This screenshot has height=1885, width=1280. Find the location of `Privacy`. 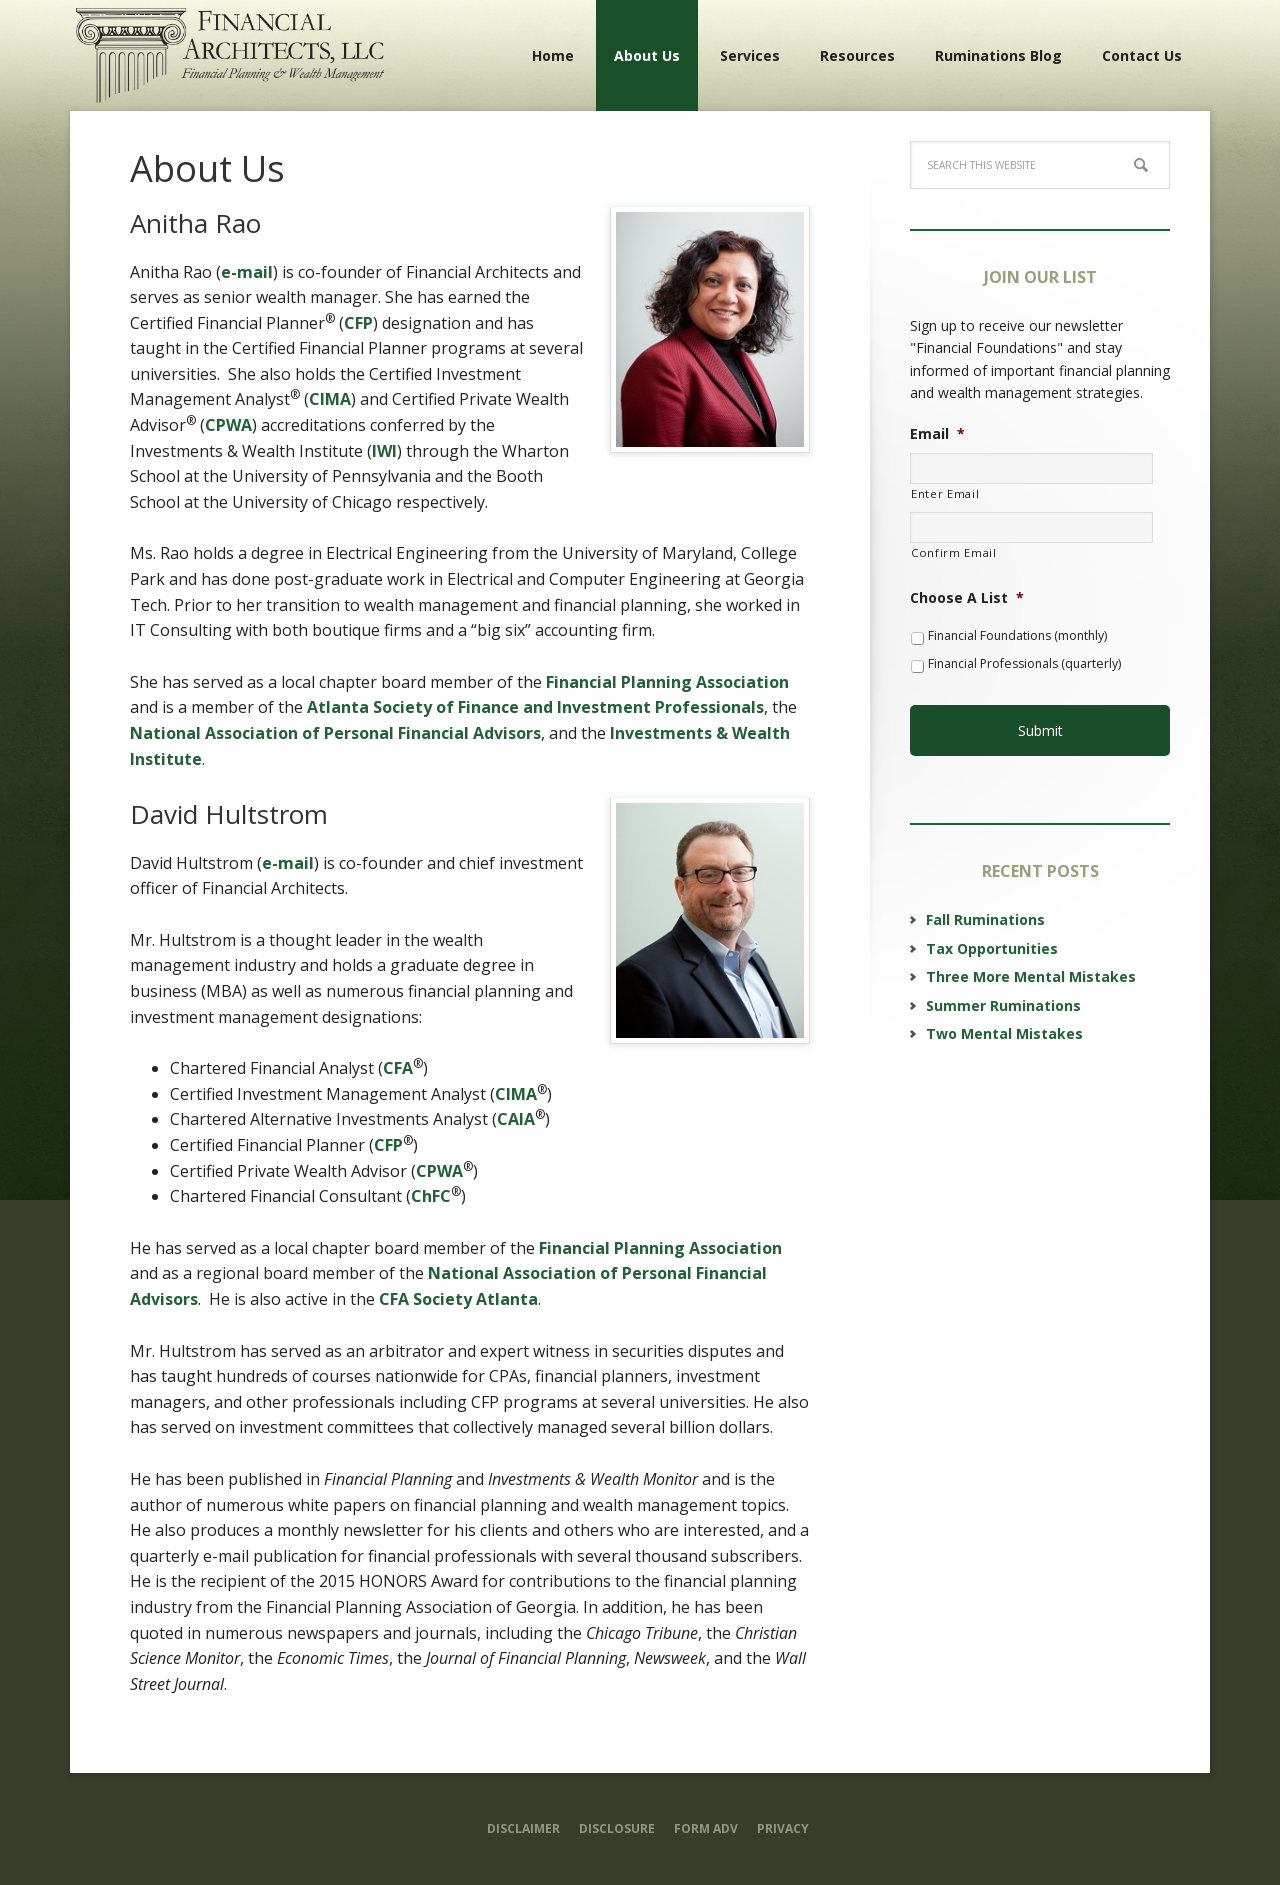

Privacy is located at coordinates (783, 1828).